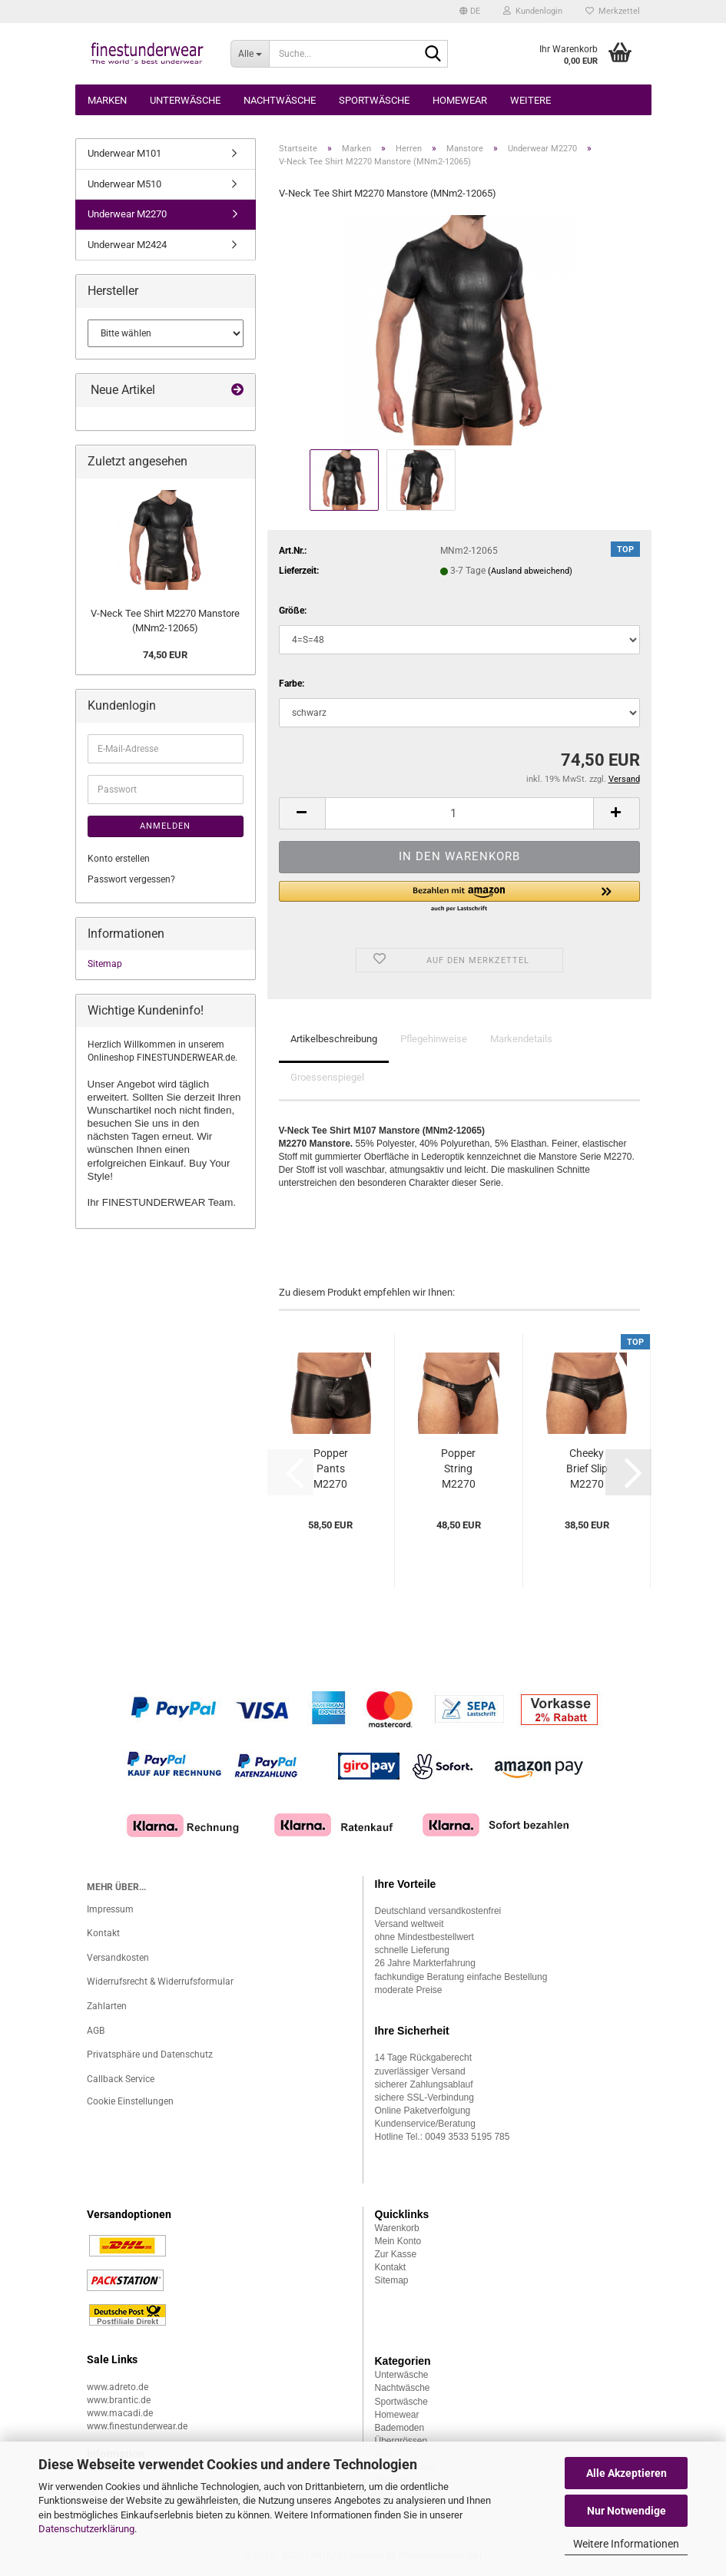 This screenshot has height=2576, width=726. What do you see at coordinates (433, 1039) in the screenshot?
I see `Pflegehinweise` at bounding box center [433, 1039].